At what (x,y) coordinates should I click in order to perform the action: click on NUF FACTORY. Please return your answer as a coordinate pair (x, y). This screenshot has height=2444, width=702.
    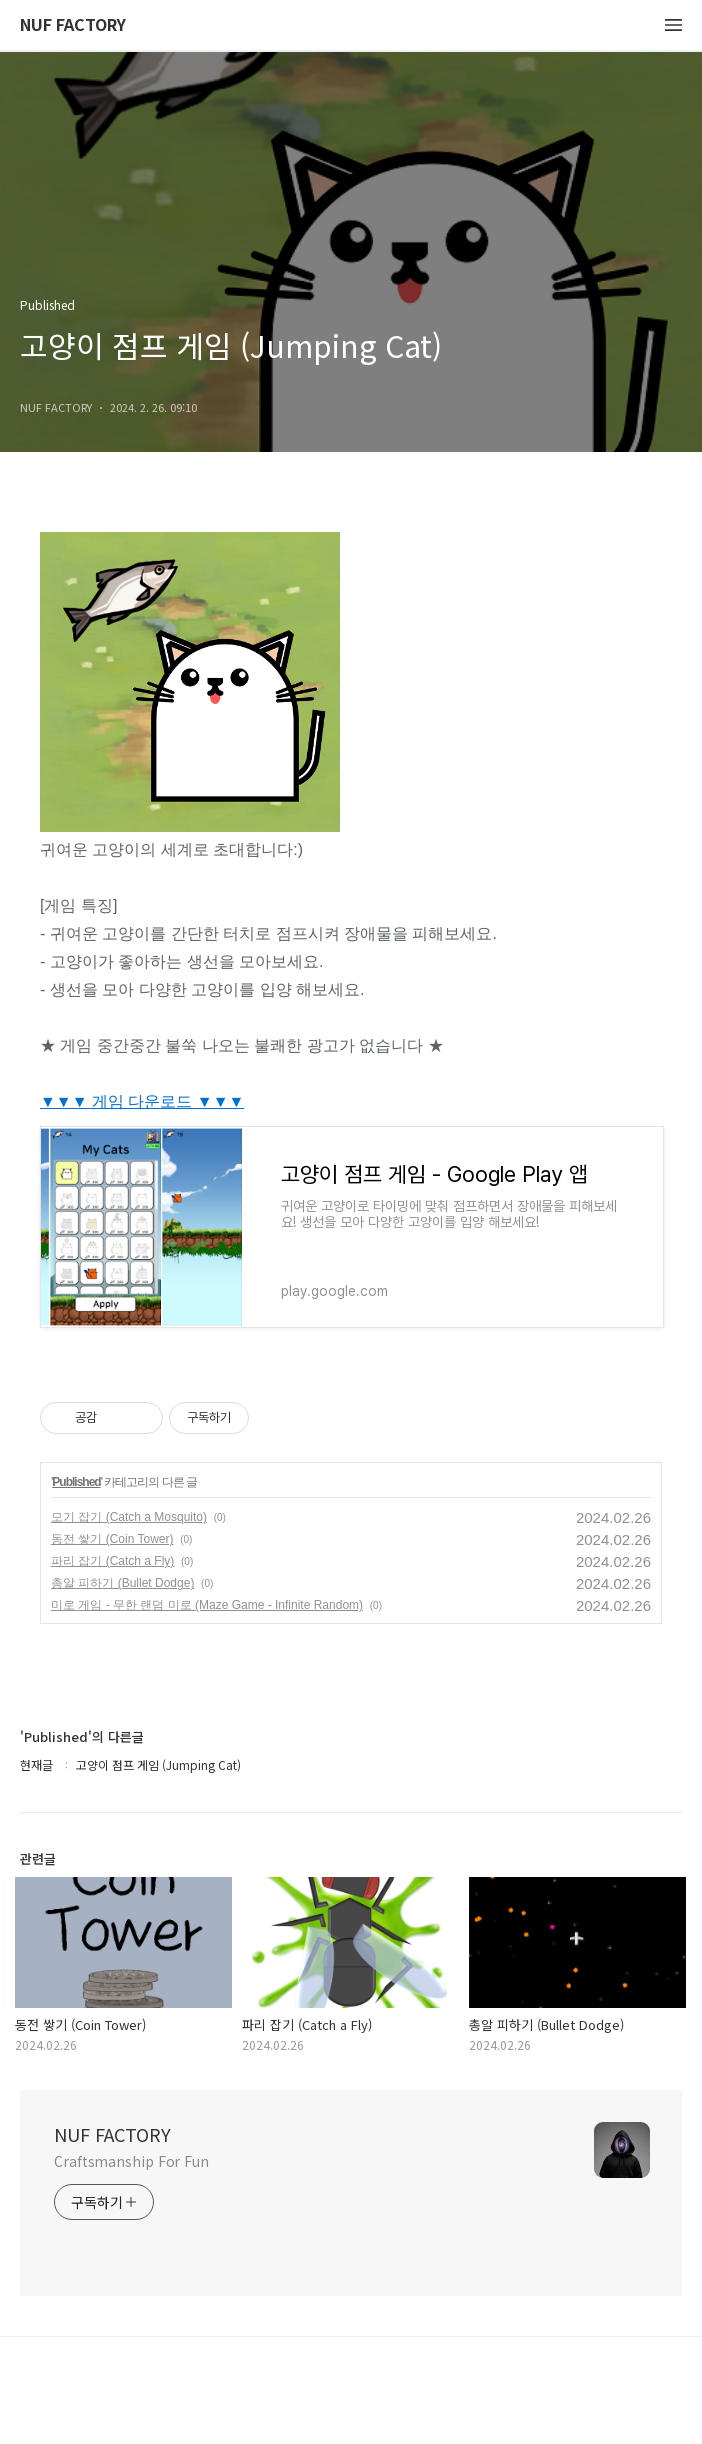
    Looking at the image, I should click on (73, 25).